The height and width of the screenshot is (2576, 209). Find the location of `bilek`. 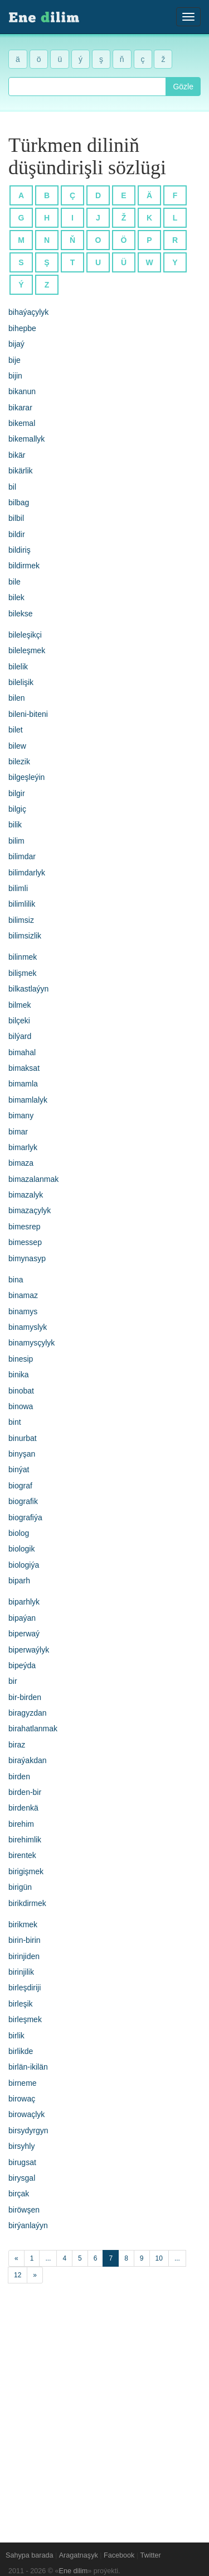

bilek is located at coordinates (16, 597).